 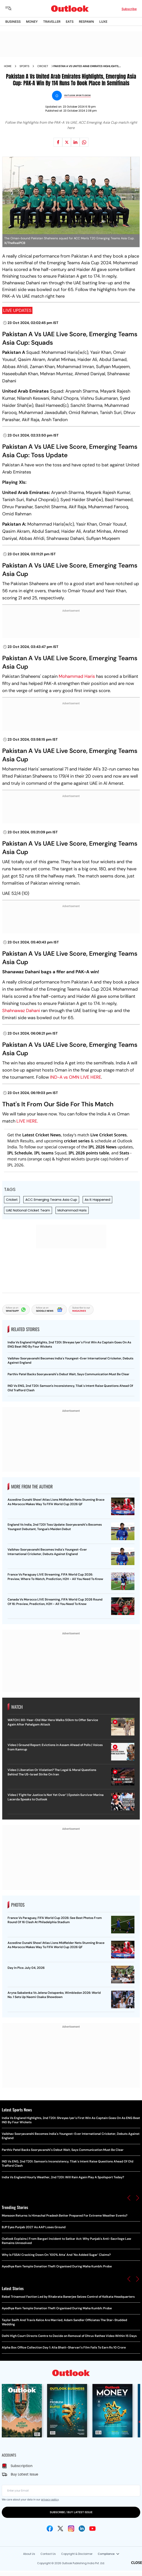 I want to click on LUXE [OUTLOOK LUXE], so click(x=103, y=21).